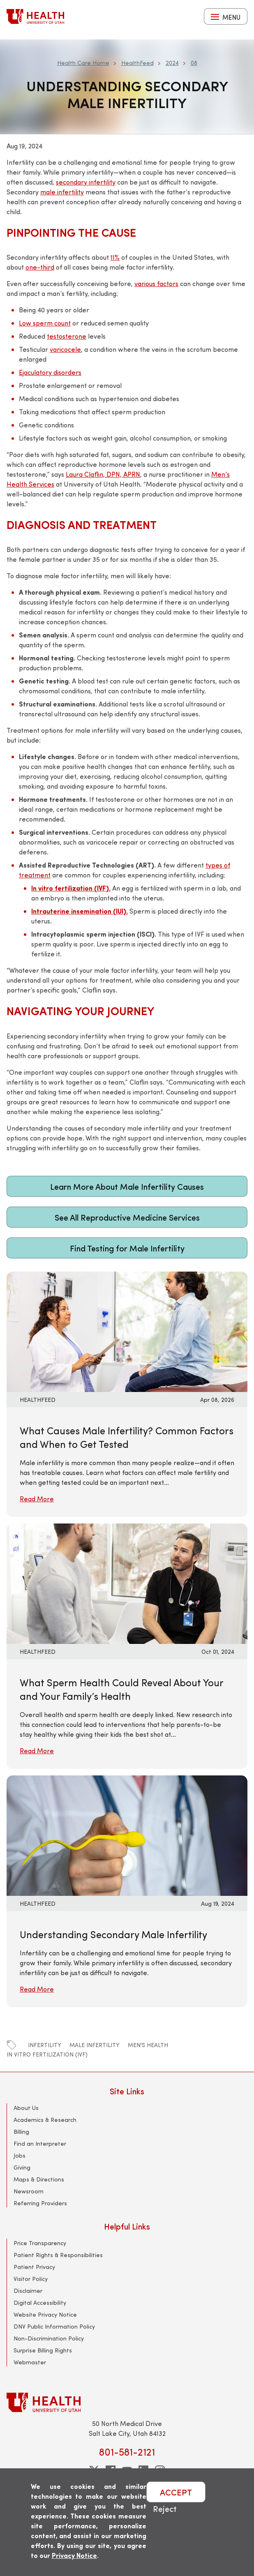 This screenshot has width=254, height=2576. I want to click on 08, so click(194, 63).